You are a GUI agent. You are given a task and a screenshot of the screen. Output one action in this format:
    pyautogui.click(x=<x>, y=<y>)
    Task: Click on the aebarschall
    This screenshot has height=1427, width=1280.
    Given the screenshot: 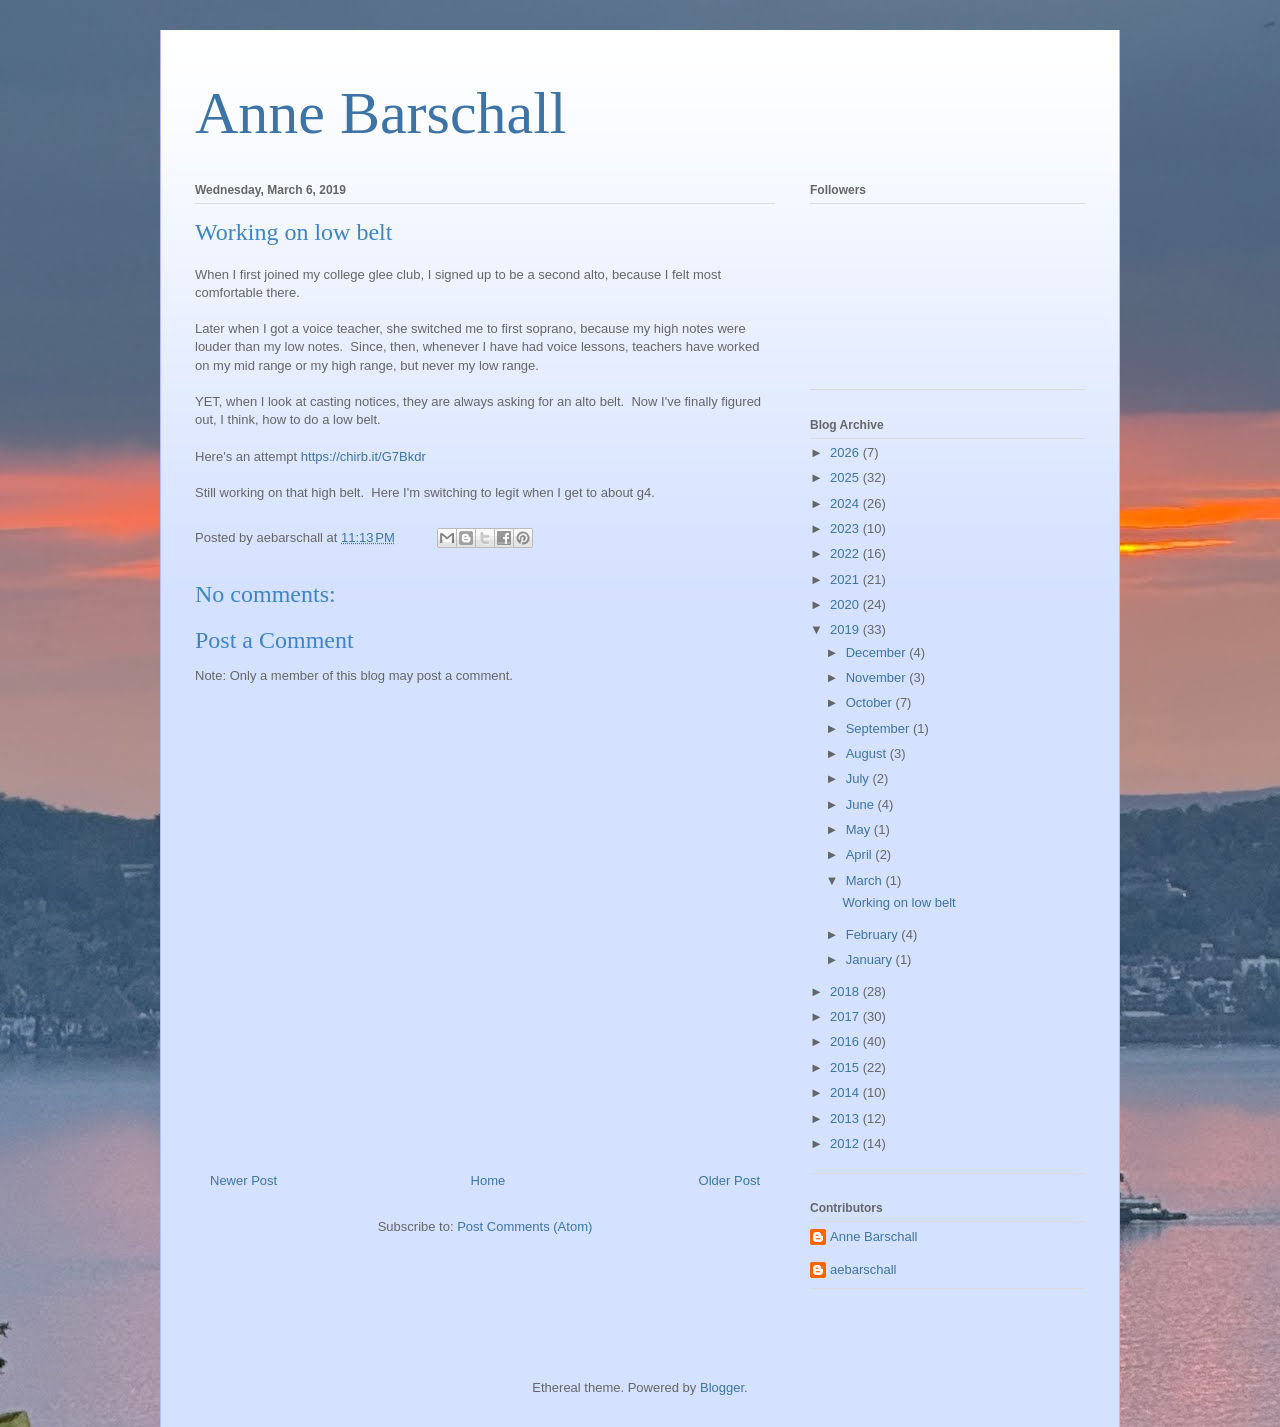 What is the action you would take?
    pyautogui.click(x=863, y=1269)
    